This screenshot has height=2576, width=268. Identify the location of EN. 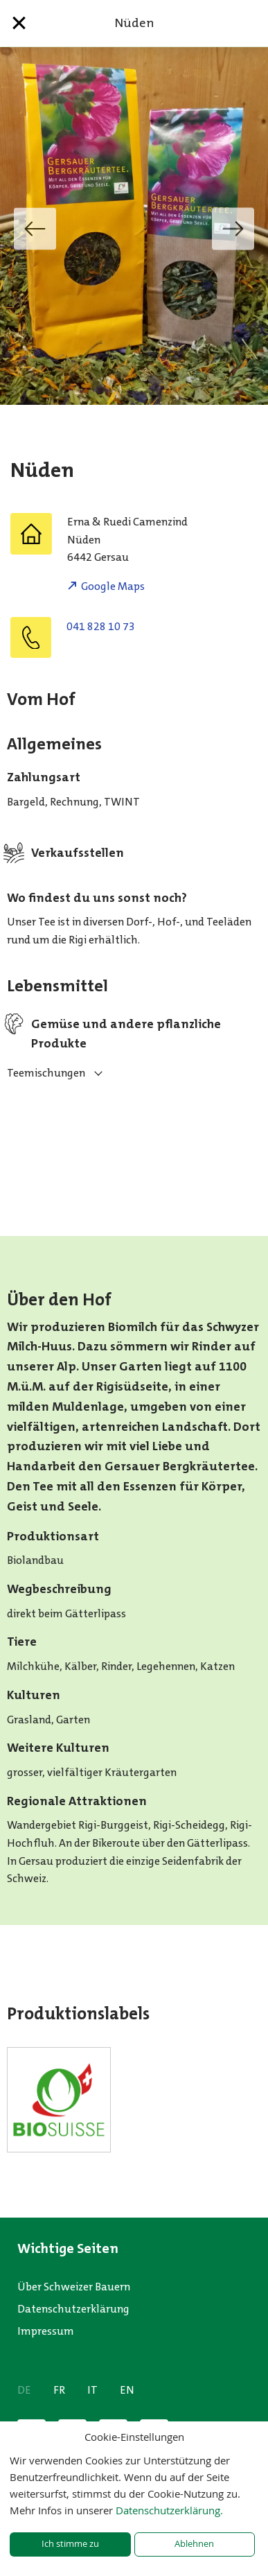
(127, 2390).